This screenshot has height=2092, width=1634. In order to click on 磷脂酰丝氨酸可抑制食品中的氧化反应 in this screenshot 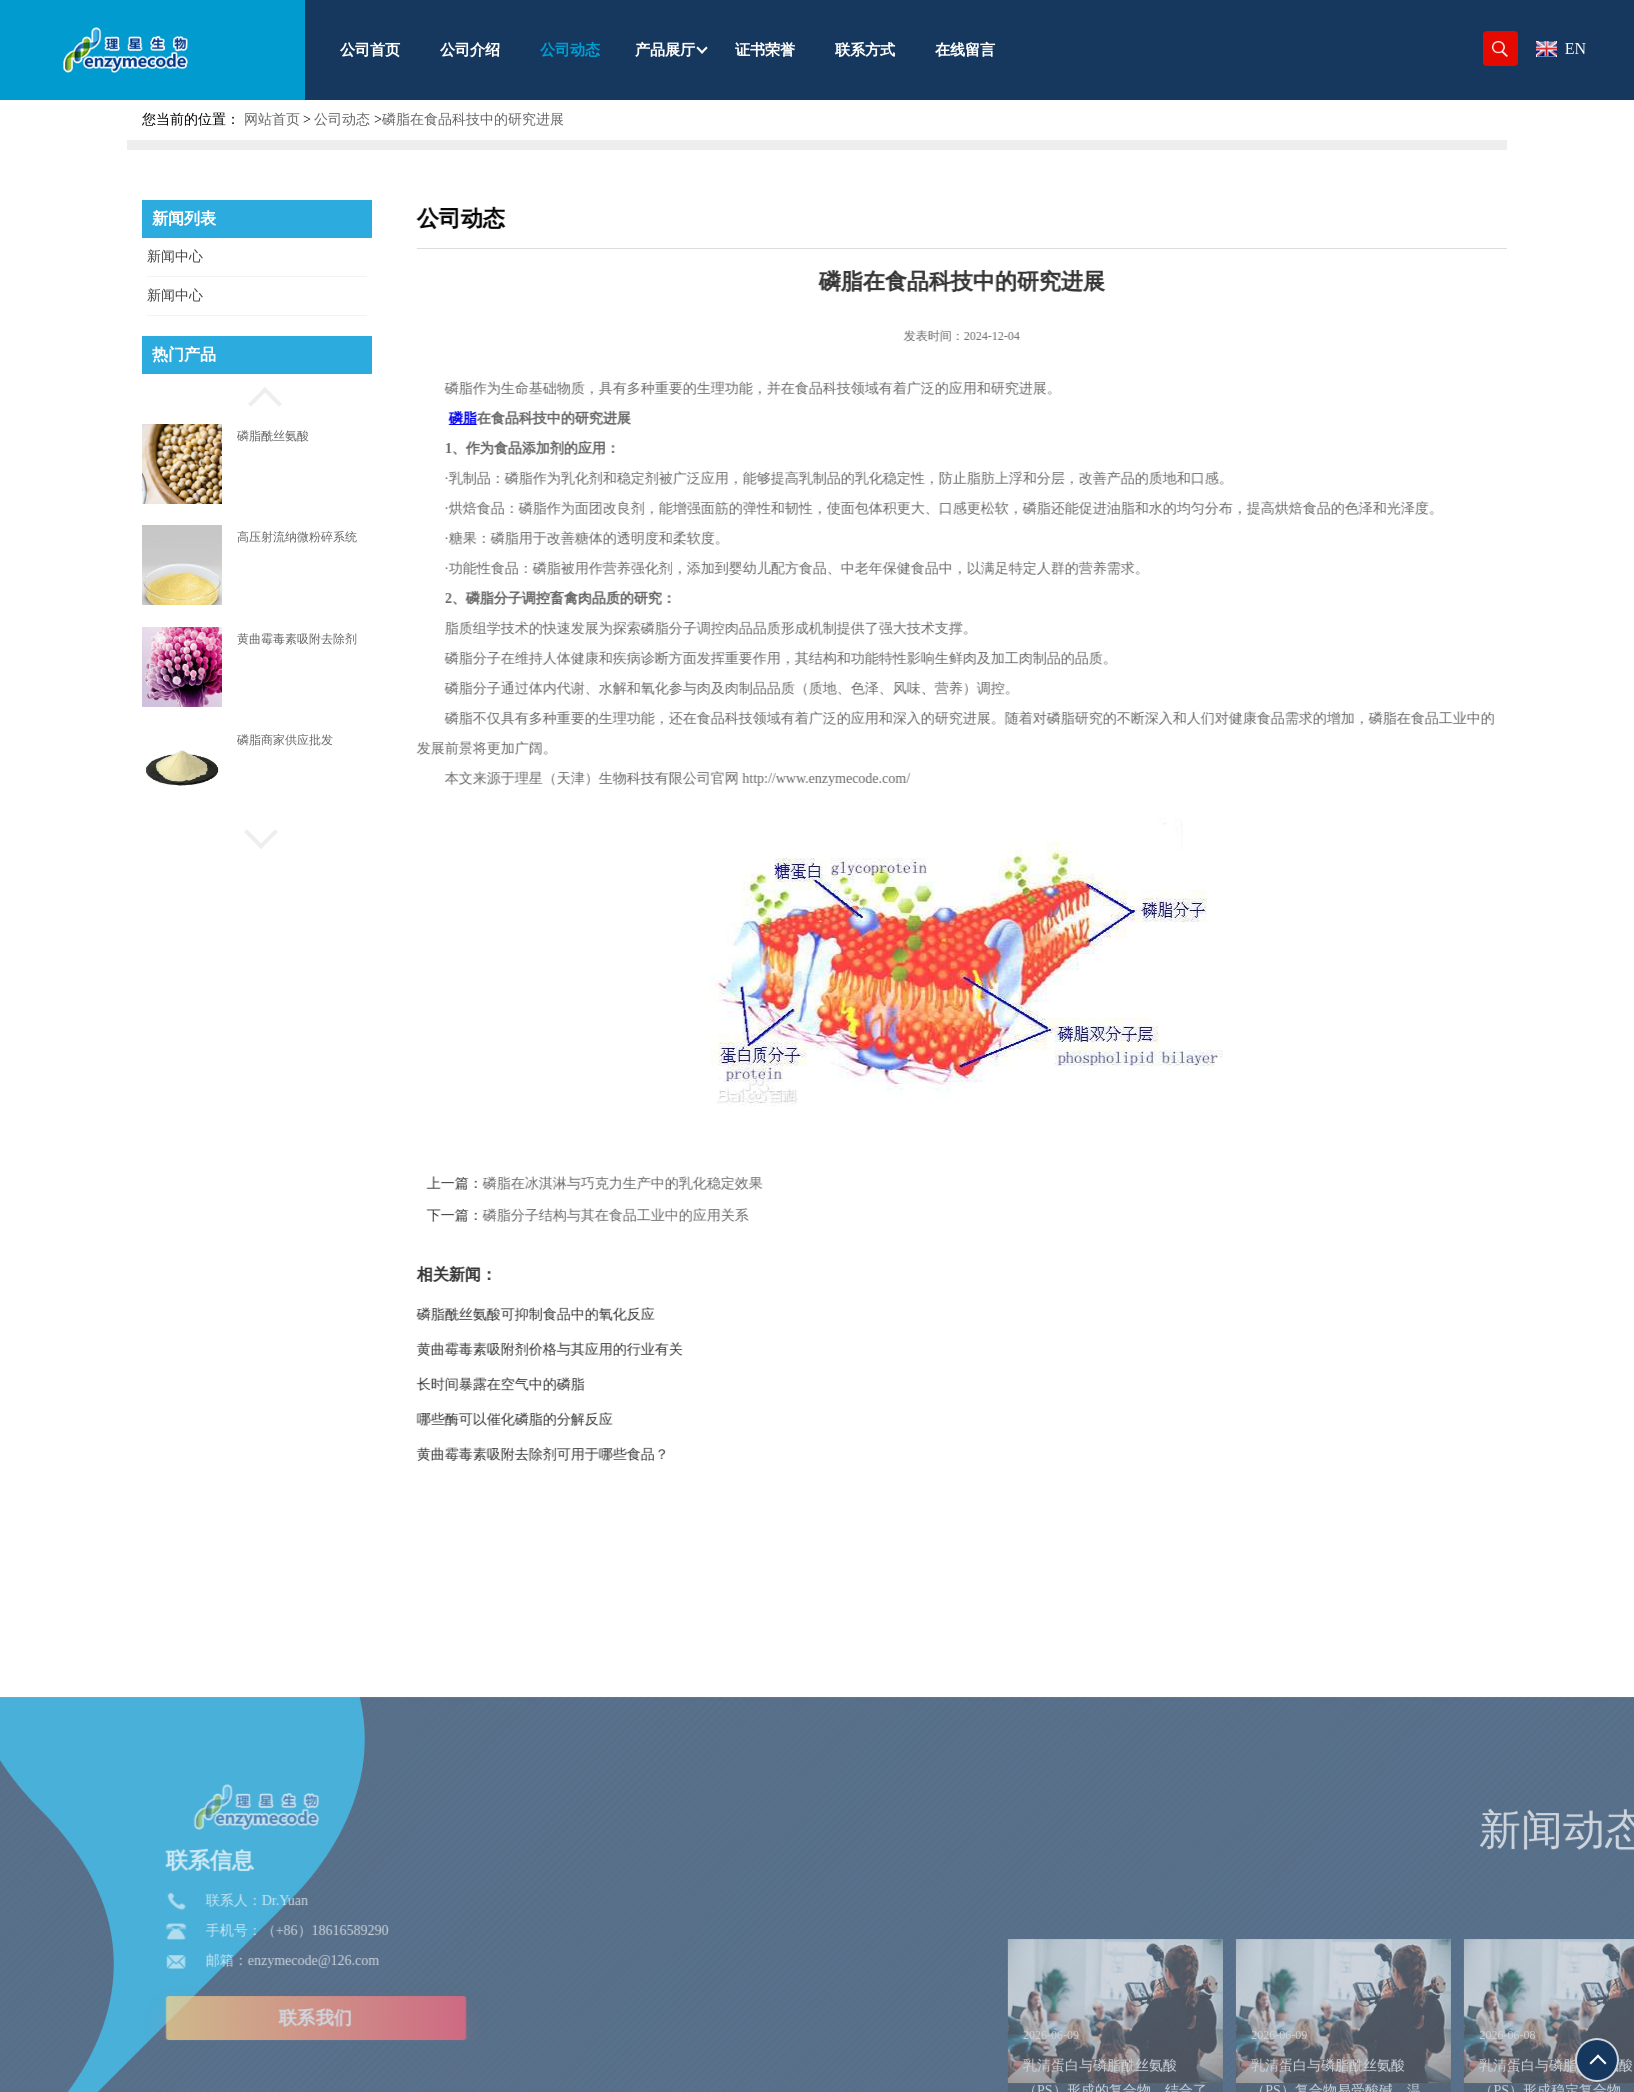, I will do `click(595, 1314)`.